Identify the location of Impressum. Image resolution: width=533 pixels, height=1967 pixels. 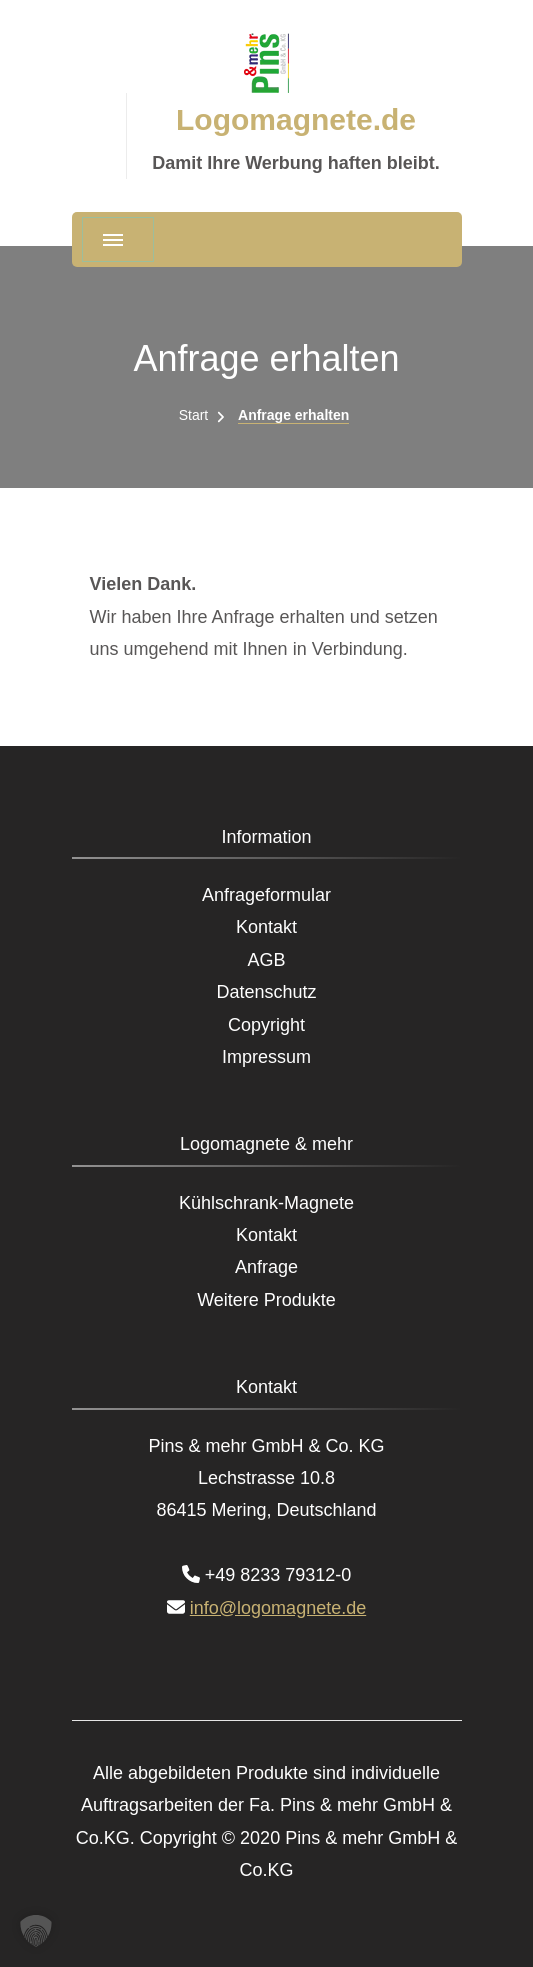
(266, 1057).